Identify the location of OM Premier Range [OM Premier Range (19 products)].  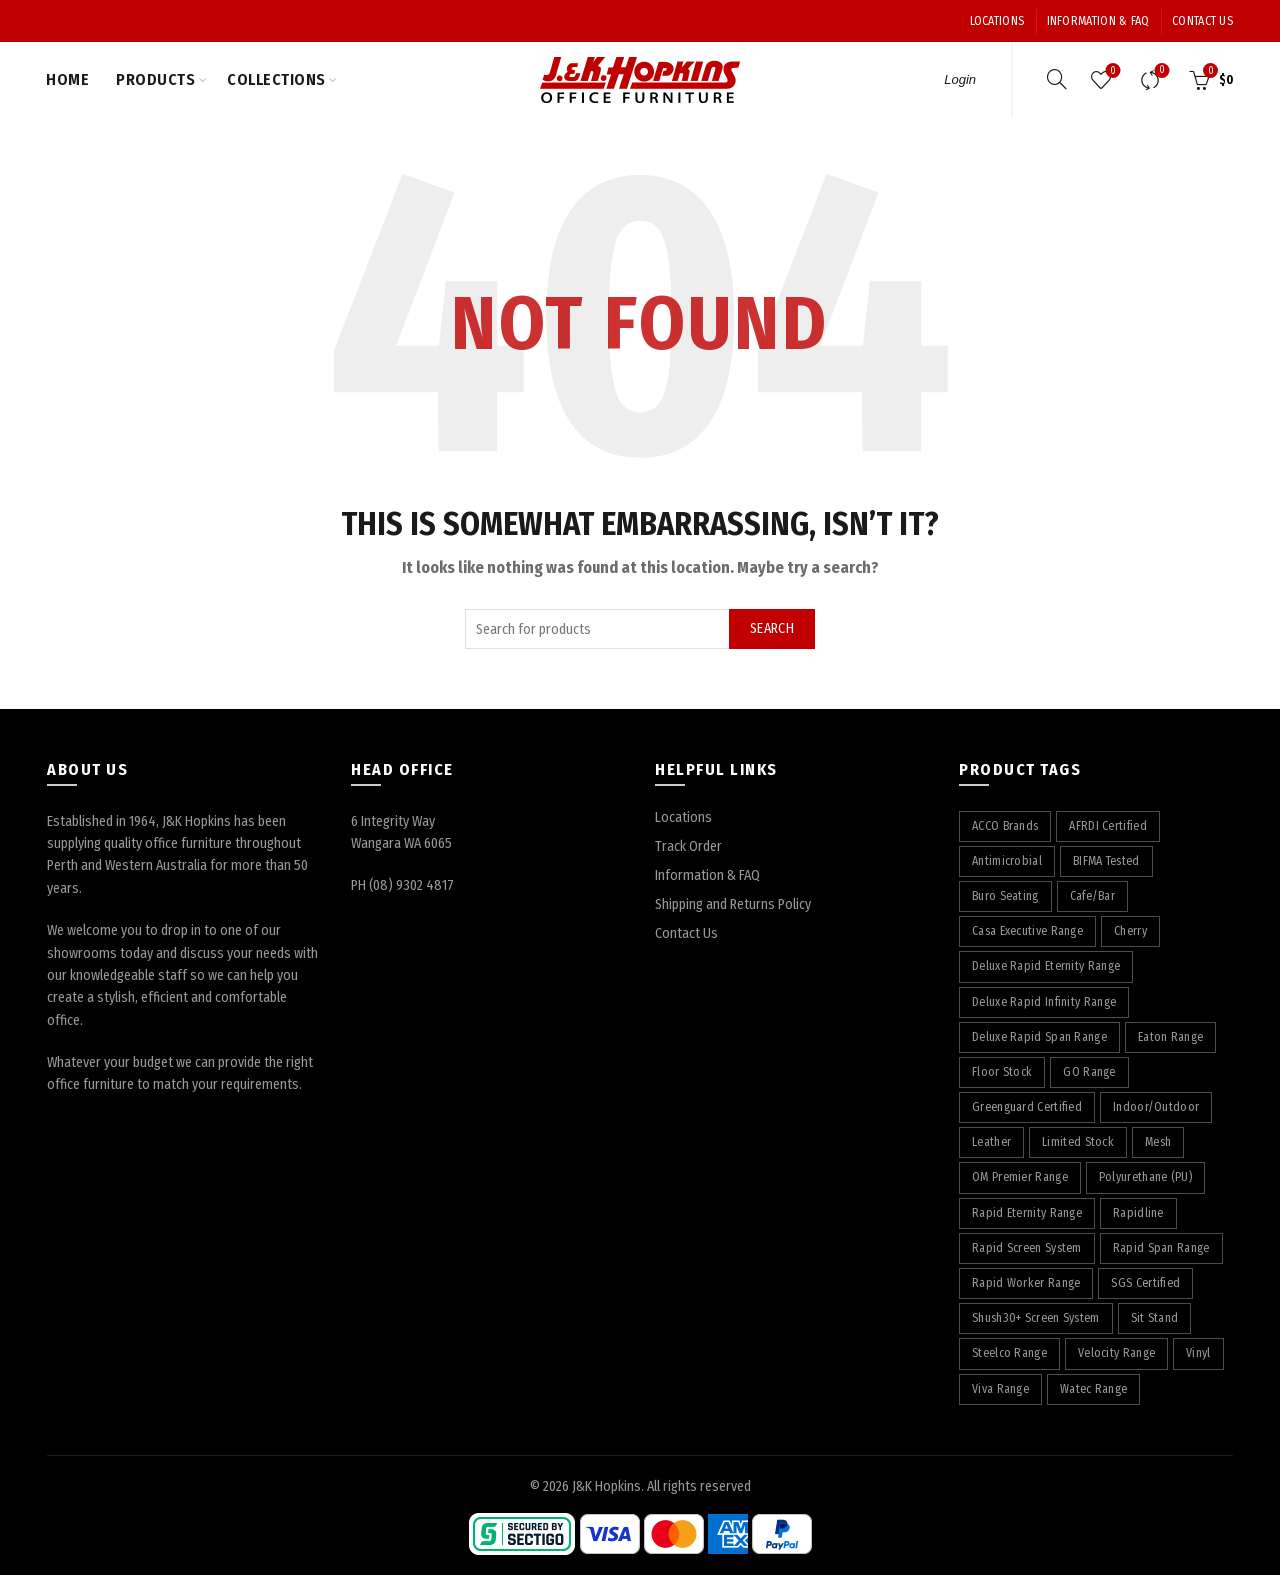
(1020, 1177).